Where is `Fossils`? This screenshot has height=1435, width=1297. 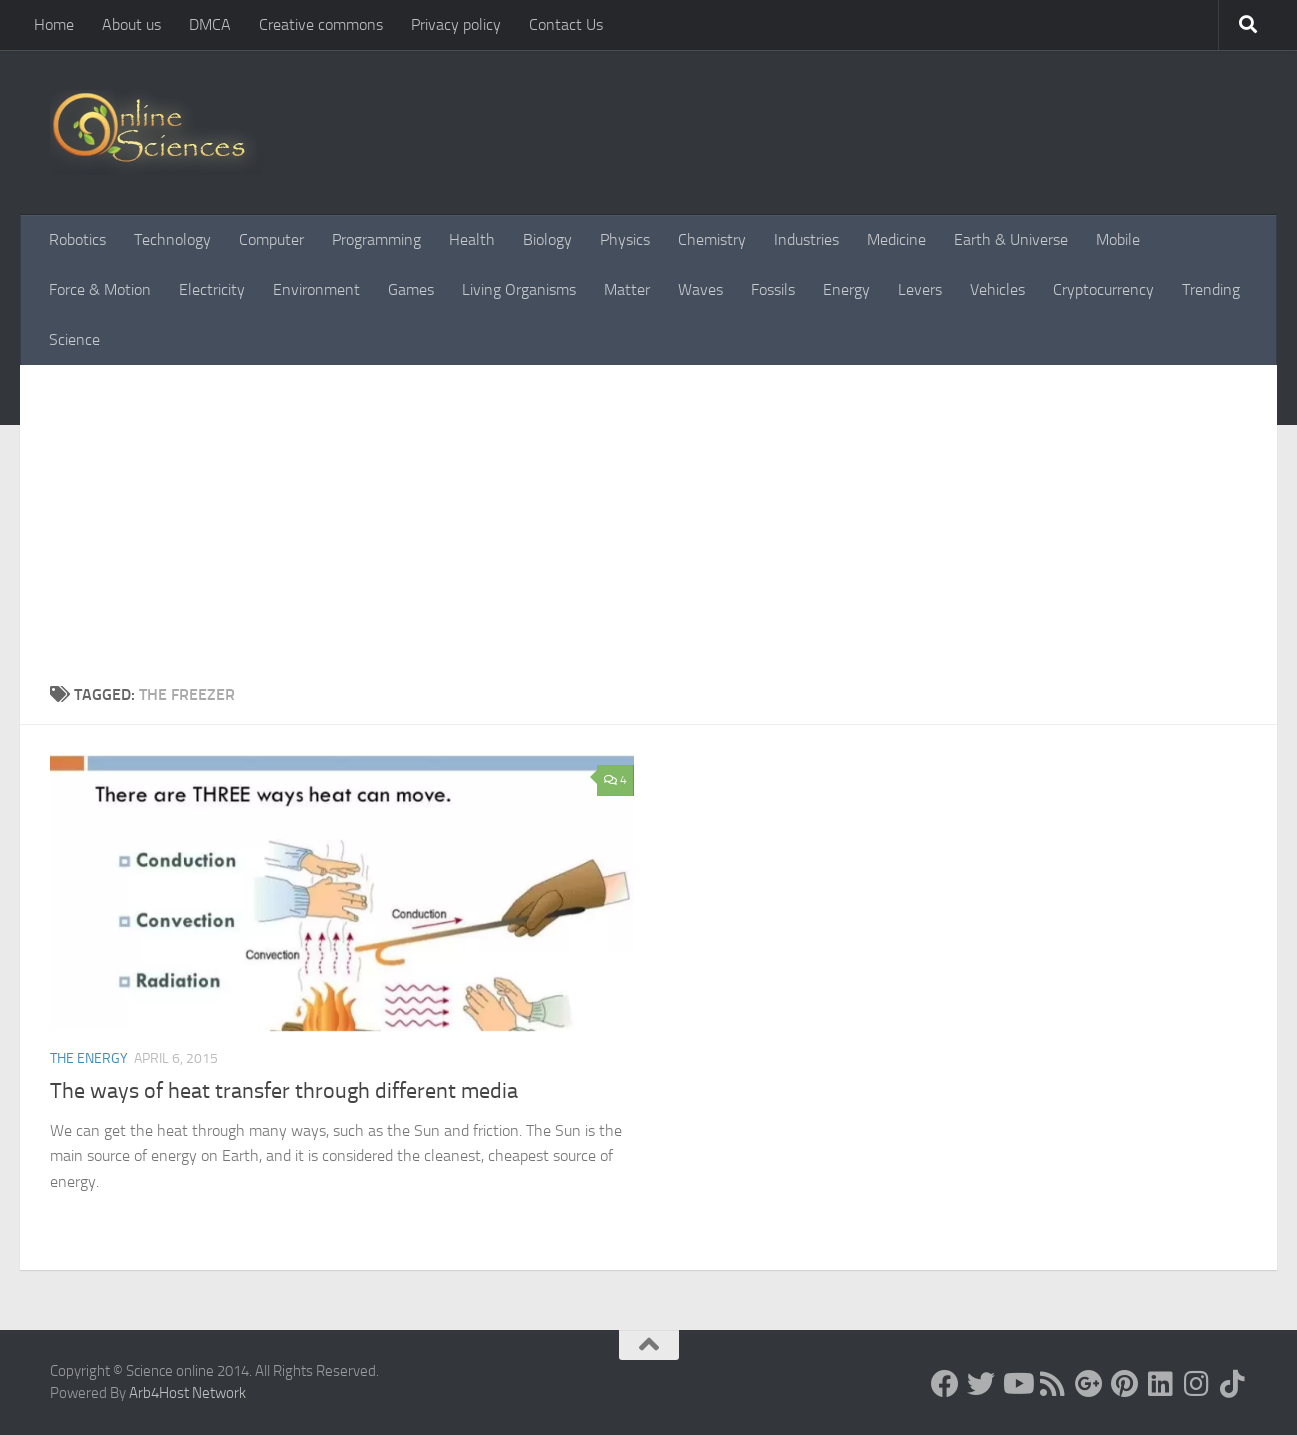
Fossils is located at coordinates (773, 289).